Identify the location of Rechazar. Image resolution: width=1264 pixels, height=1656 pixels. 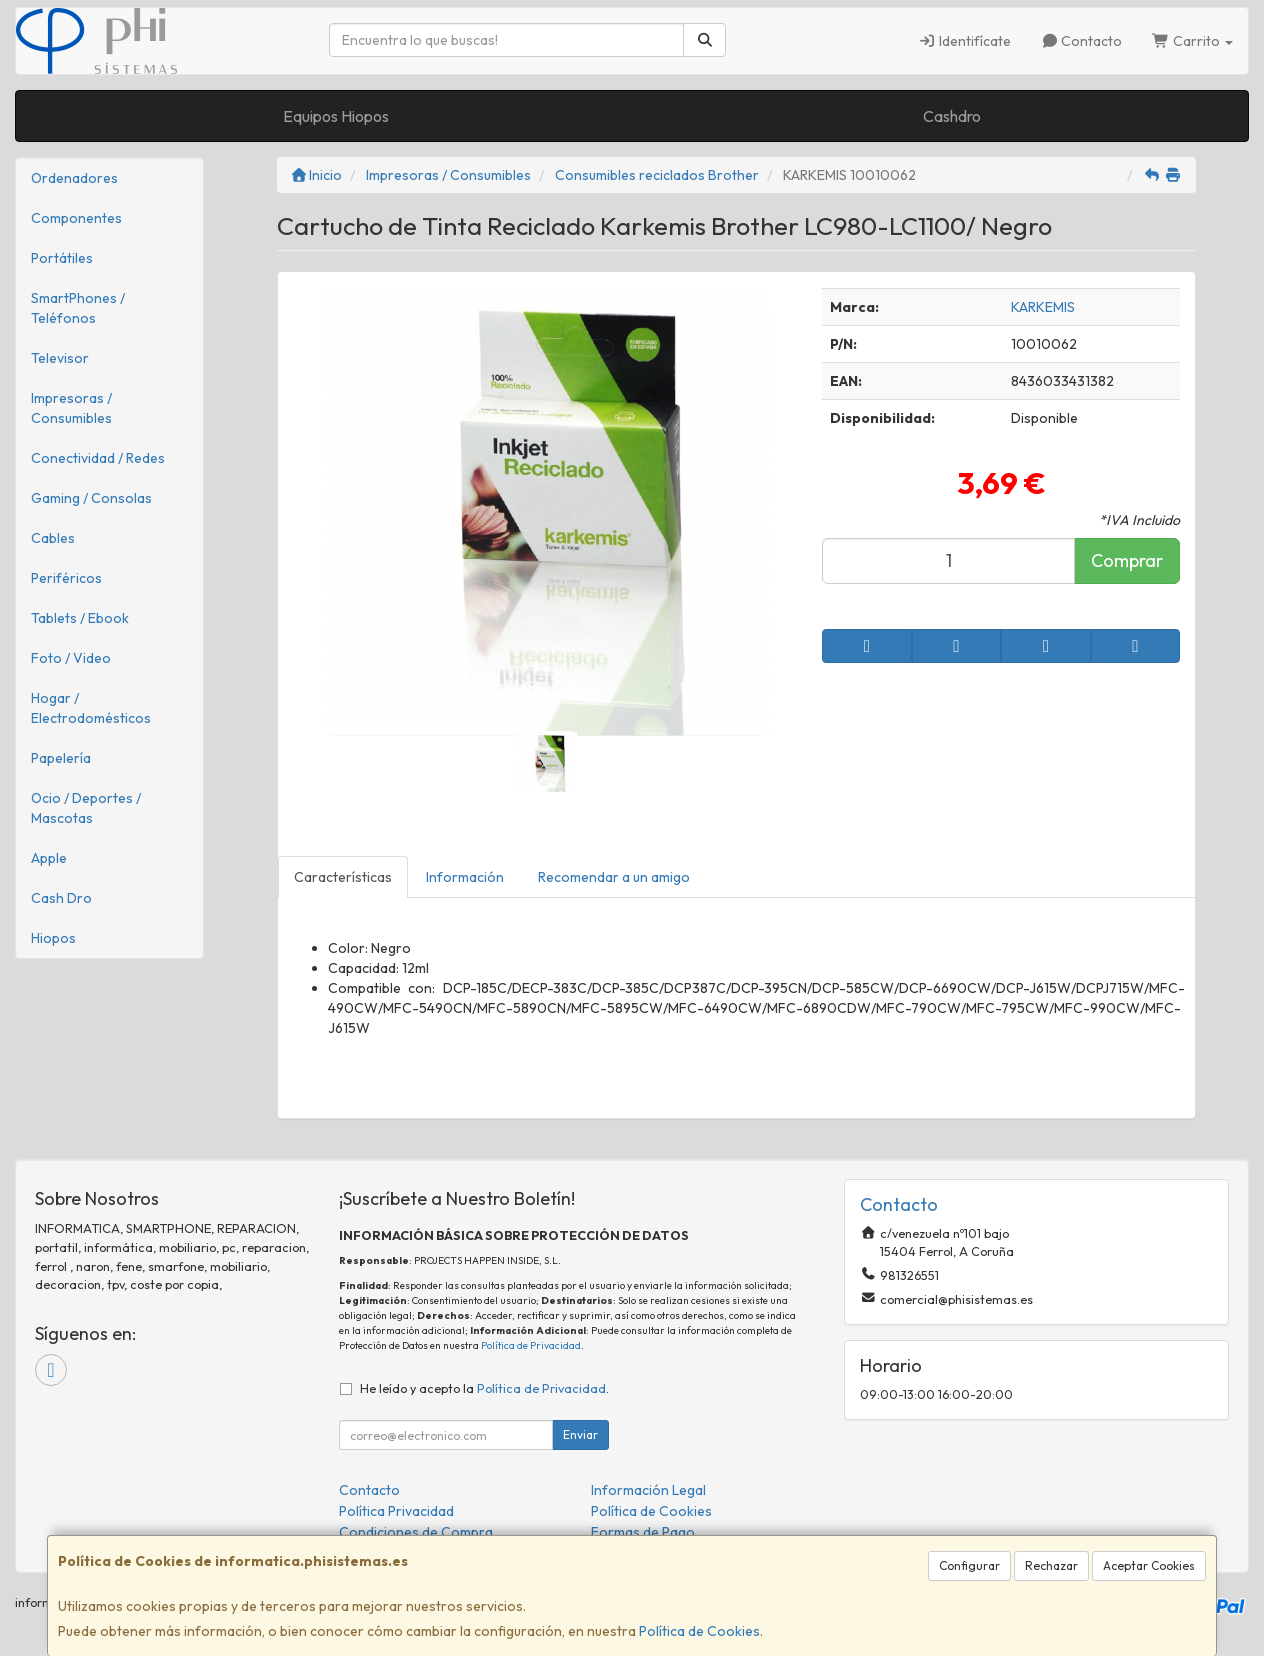
(1051, 1565).